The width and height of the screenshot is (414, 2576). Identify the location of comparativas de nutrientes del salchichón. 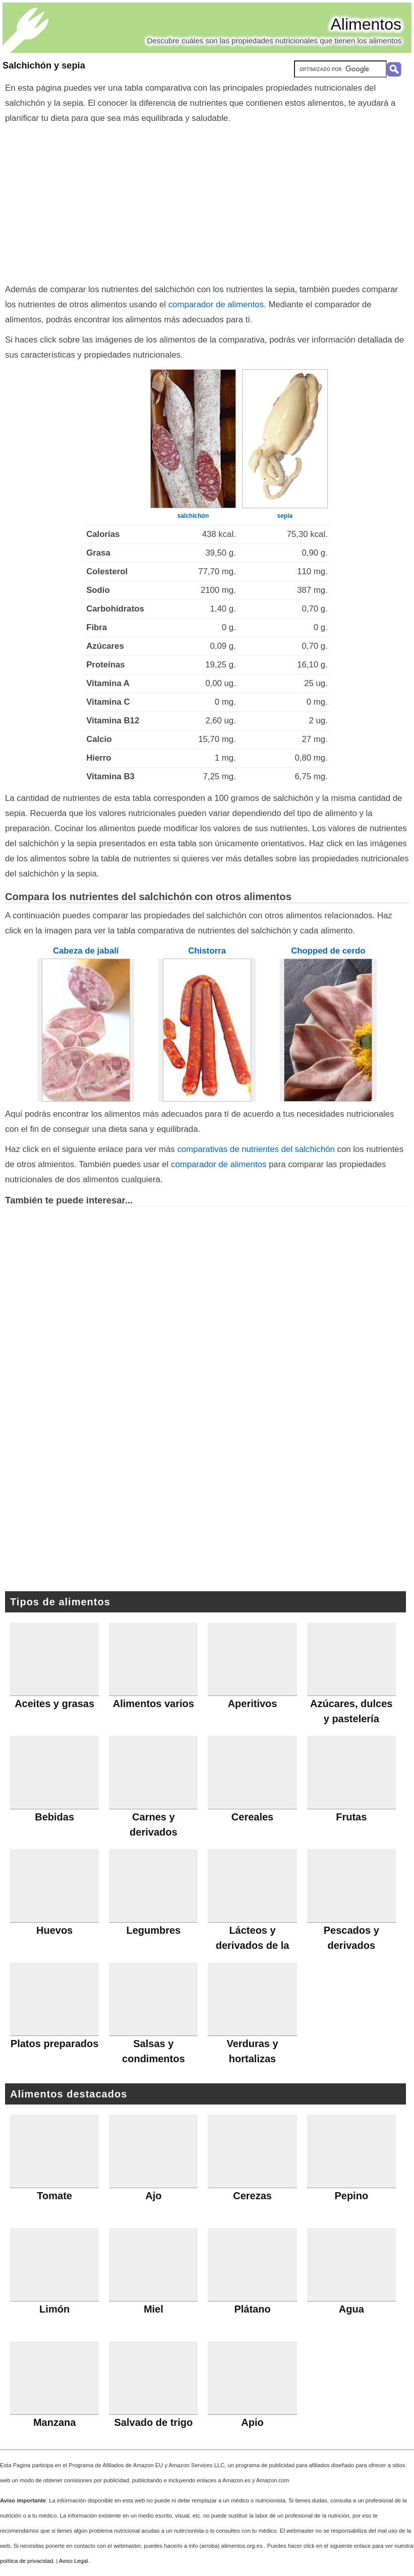
(256, 1149).